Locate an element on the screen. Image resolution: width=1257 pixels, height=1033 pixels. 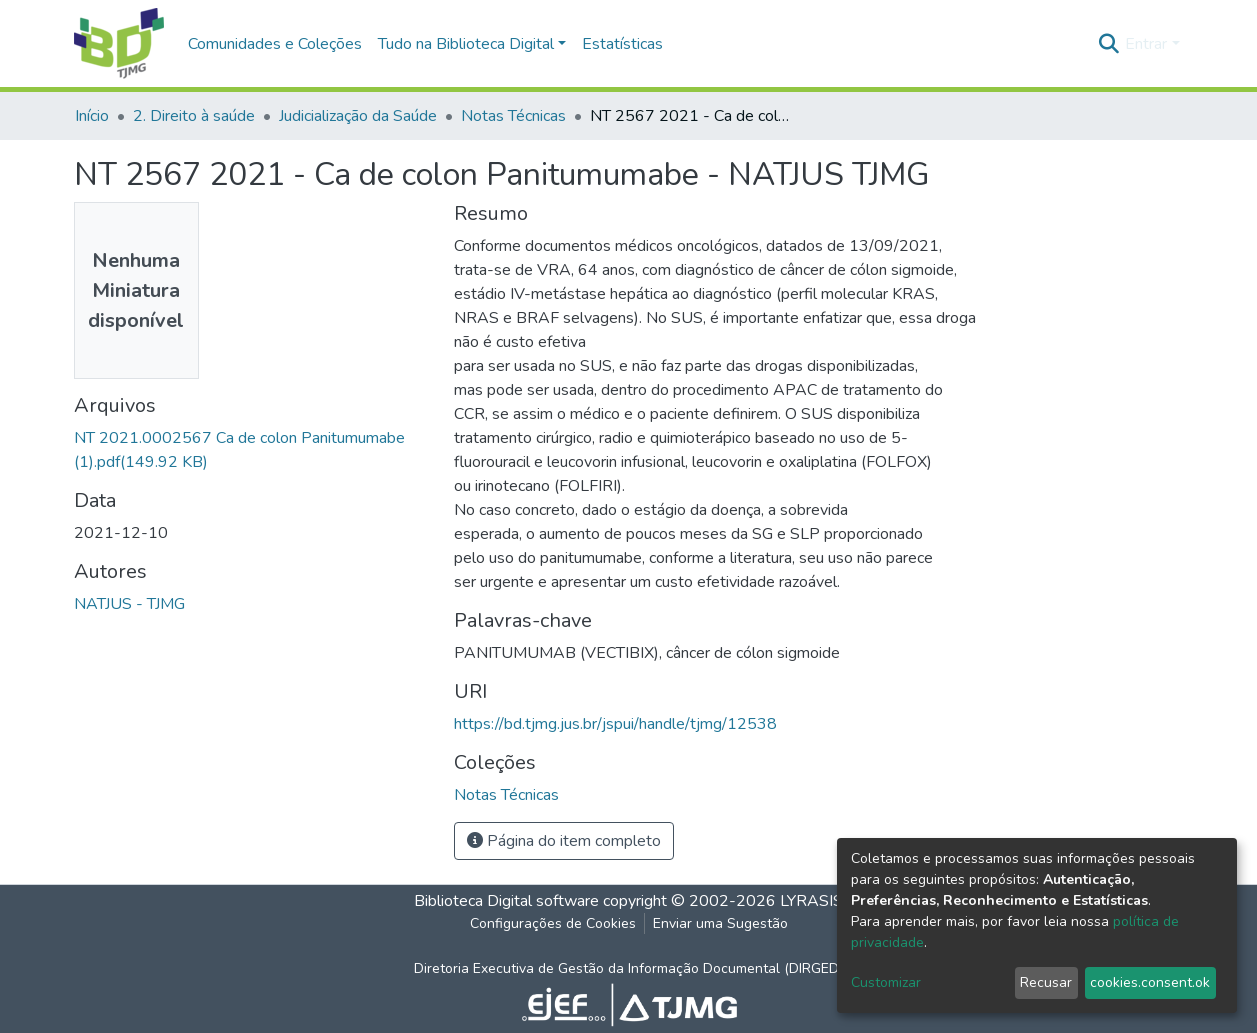
NATJUS - TJMG is located at coordinates (129, 604).